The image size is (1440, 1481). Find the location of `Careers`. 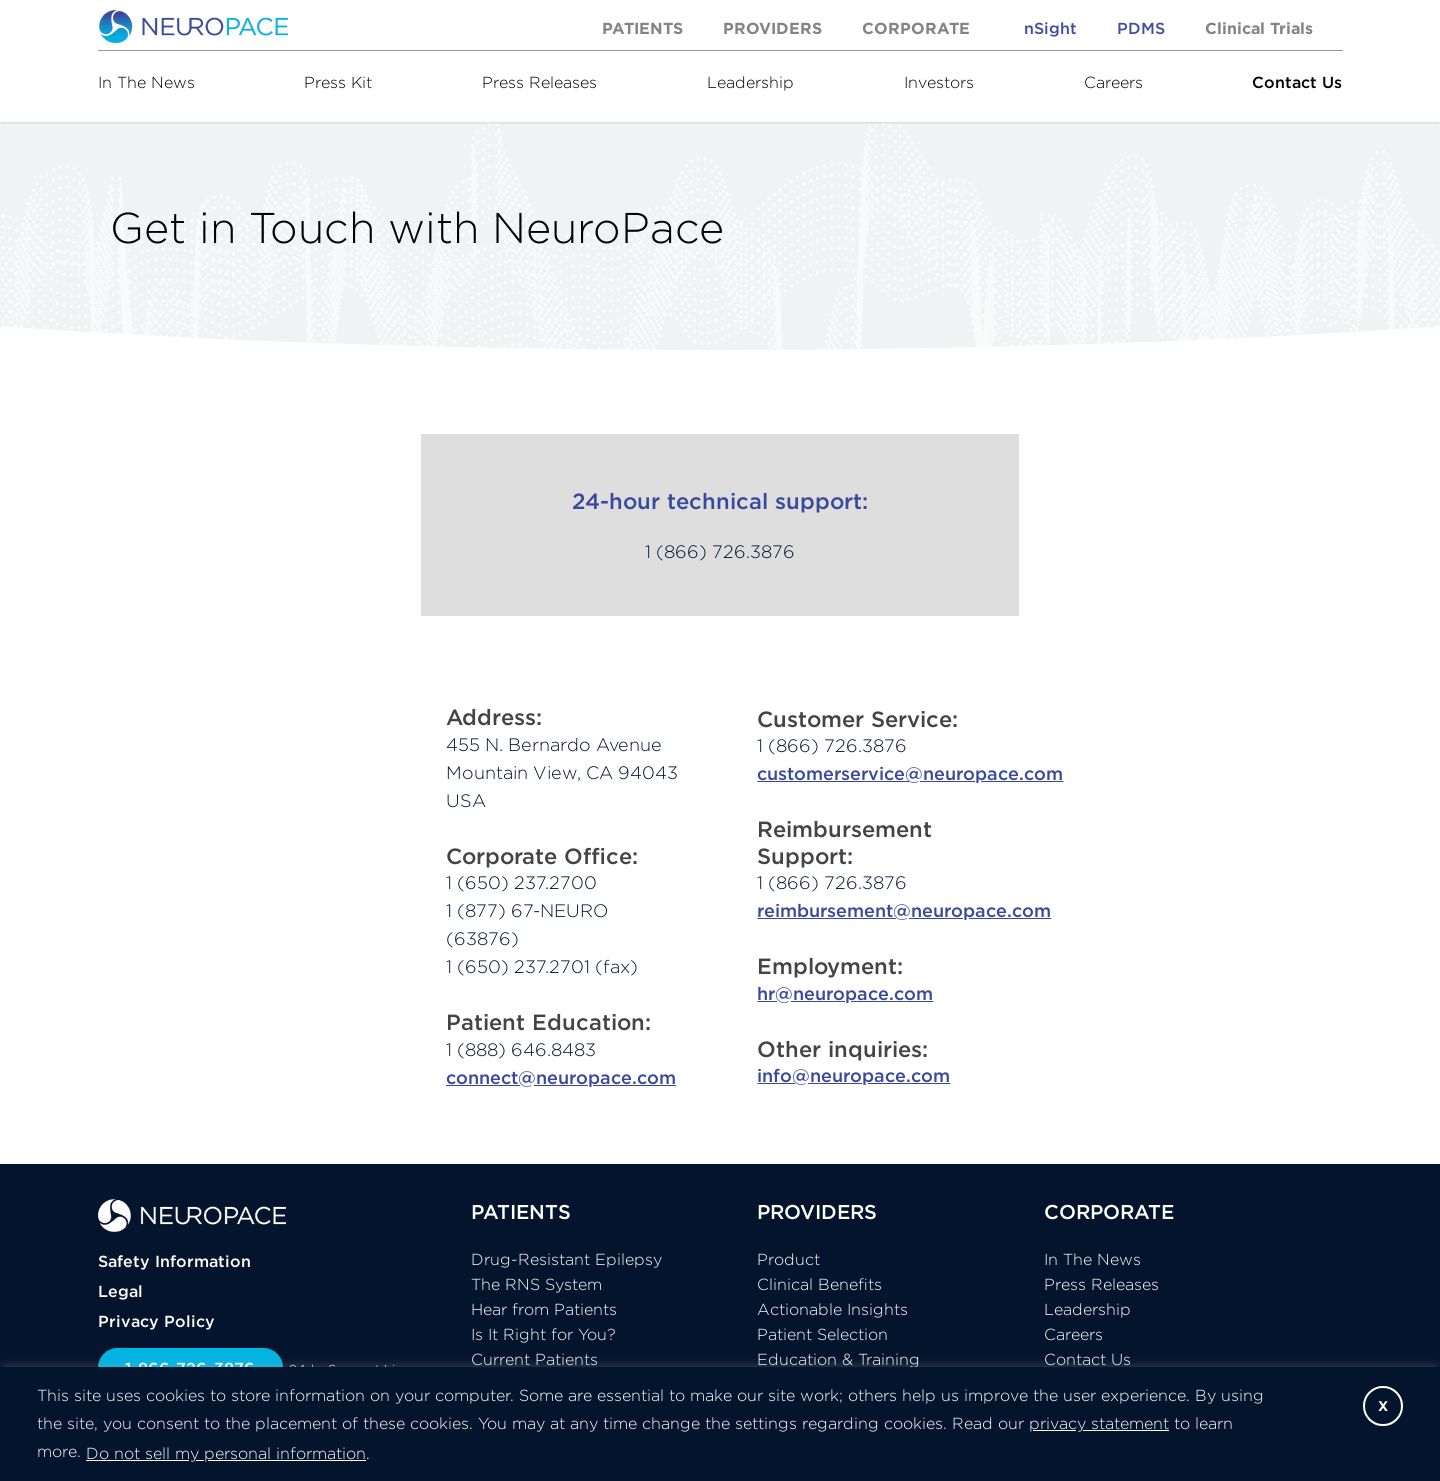

Careers is located at coordinates (1113, 82).